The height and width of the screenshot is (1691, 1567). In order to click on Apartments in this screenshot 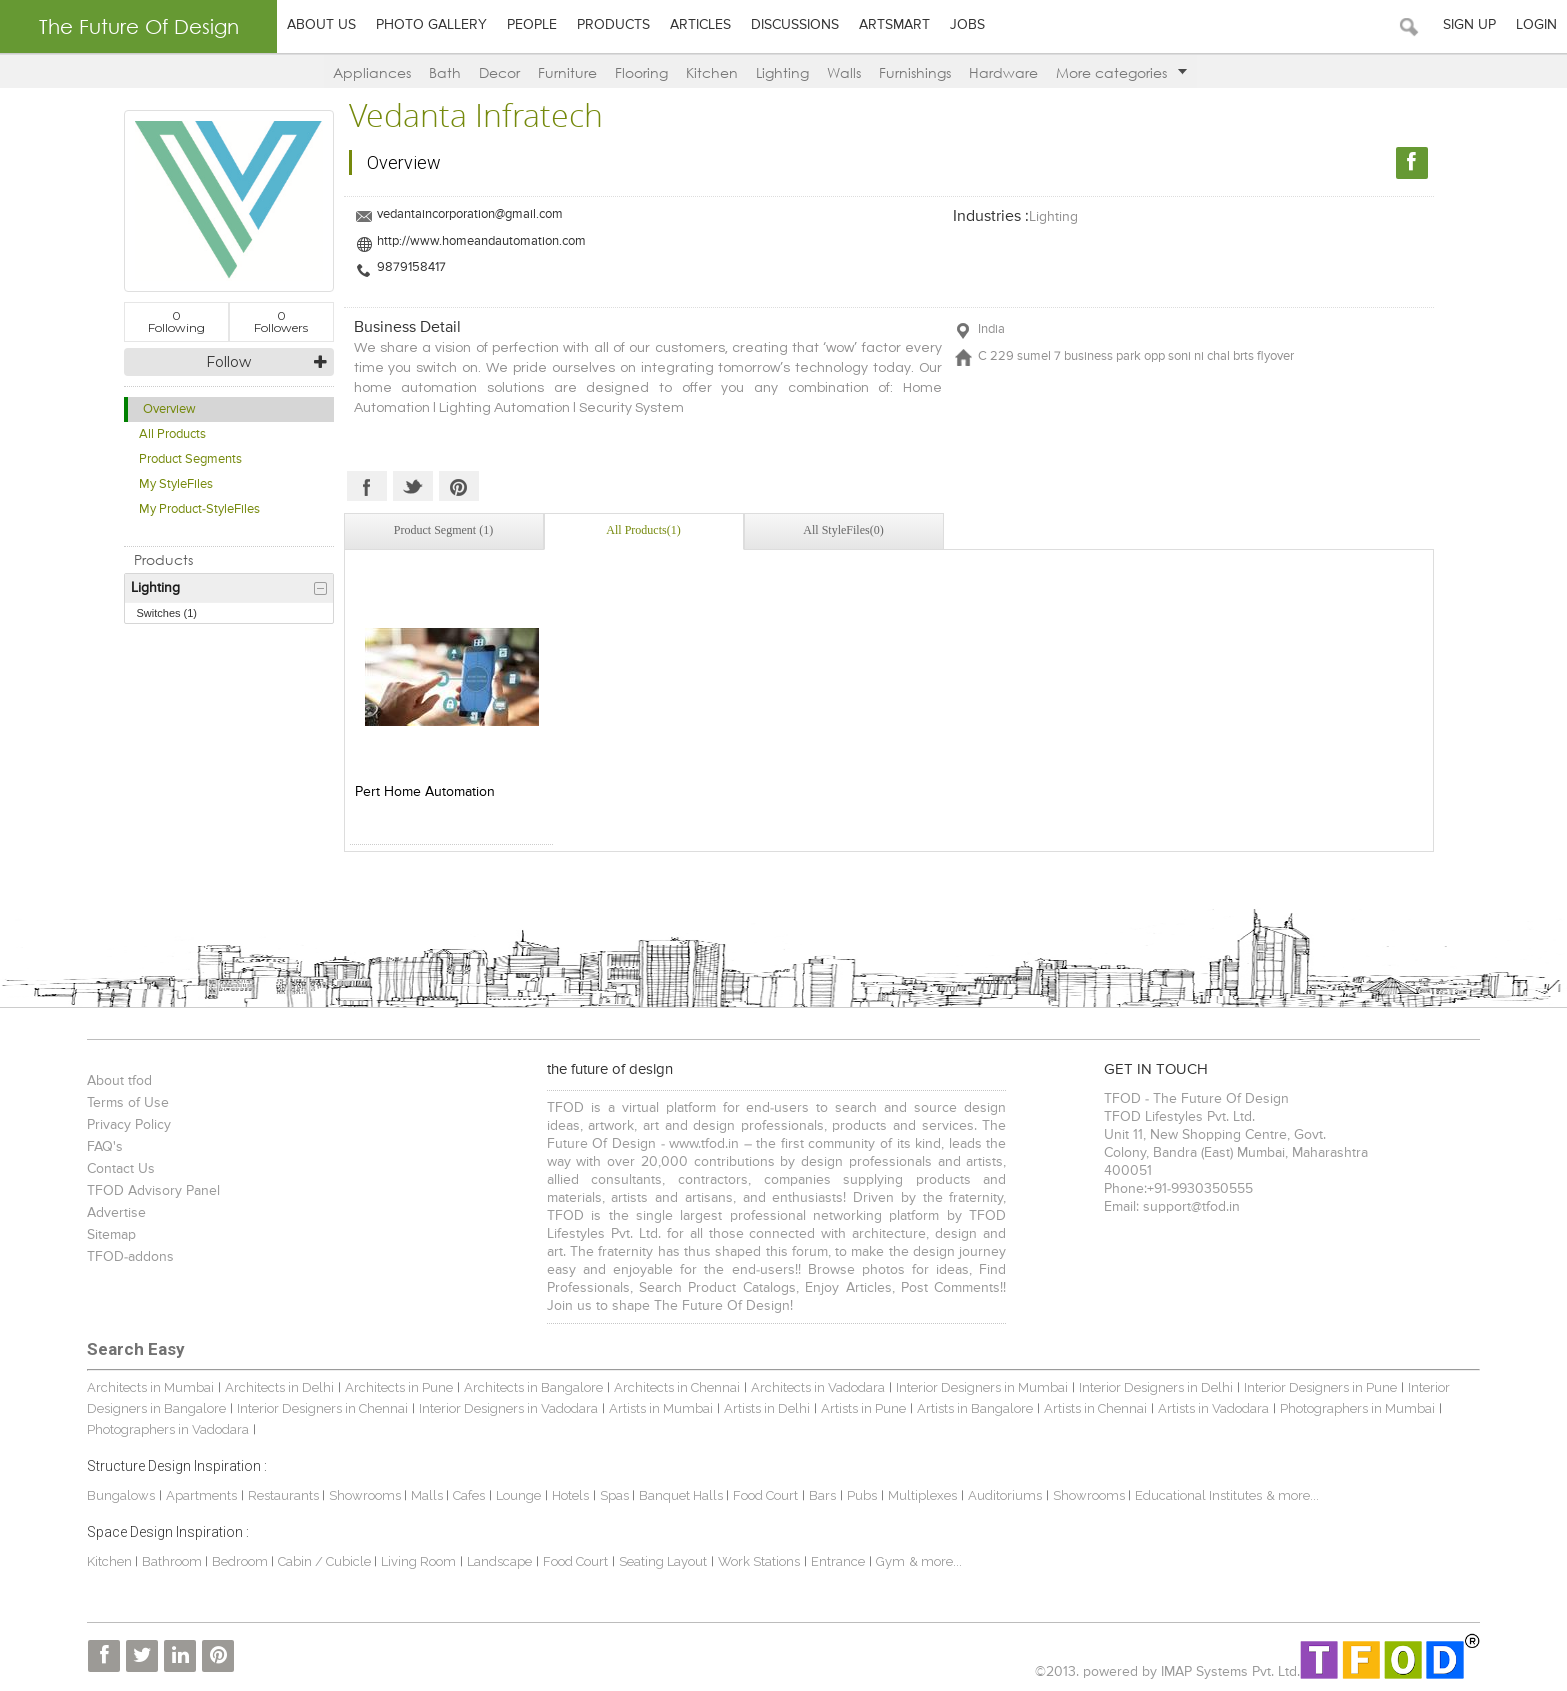, I will do `click(201, 1495)`.